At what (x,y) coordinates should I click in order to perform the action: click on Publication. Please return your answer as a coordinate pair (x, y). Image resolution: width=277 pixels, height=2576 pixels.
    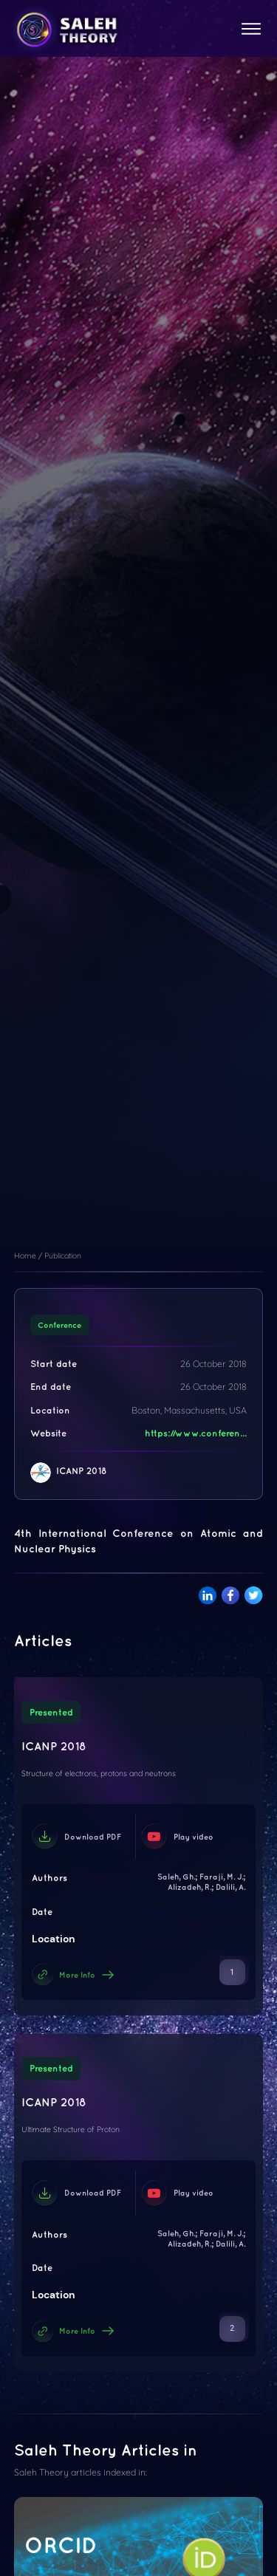
    Looking at the image, I should click on (62, 1255).